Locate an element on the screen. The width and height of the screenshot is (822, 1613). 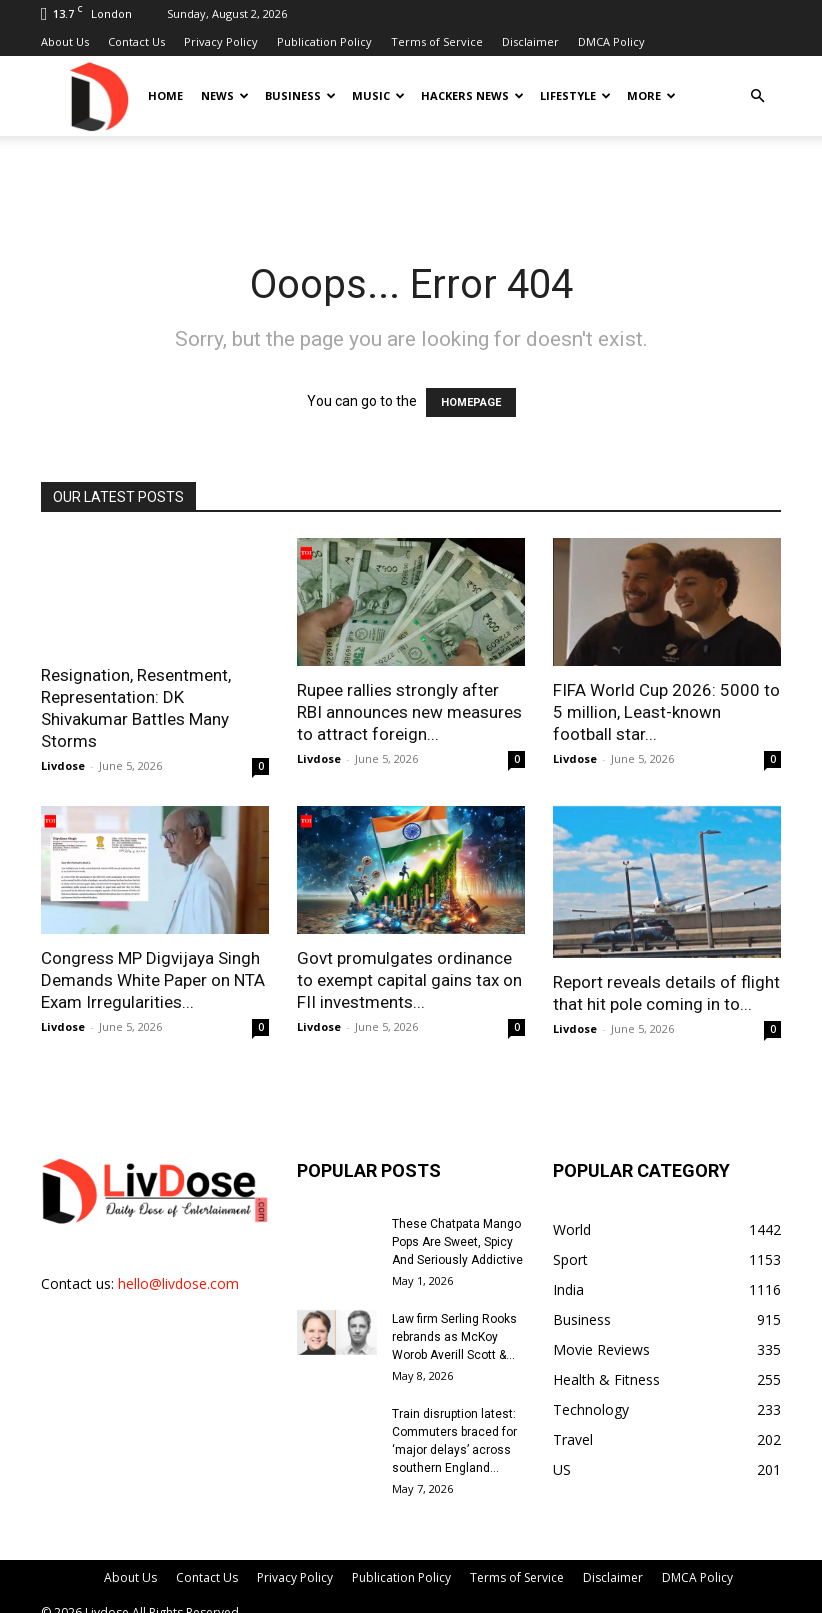
Congress MP Digvijaya Singh Demands White Paper on NTA Exam Irregularities... is located at coordinates (153, 980).